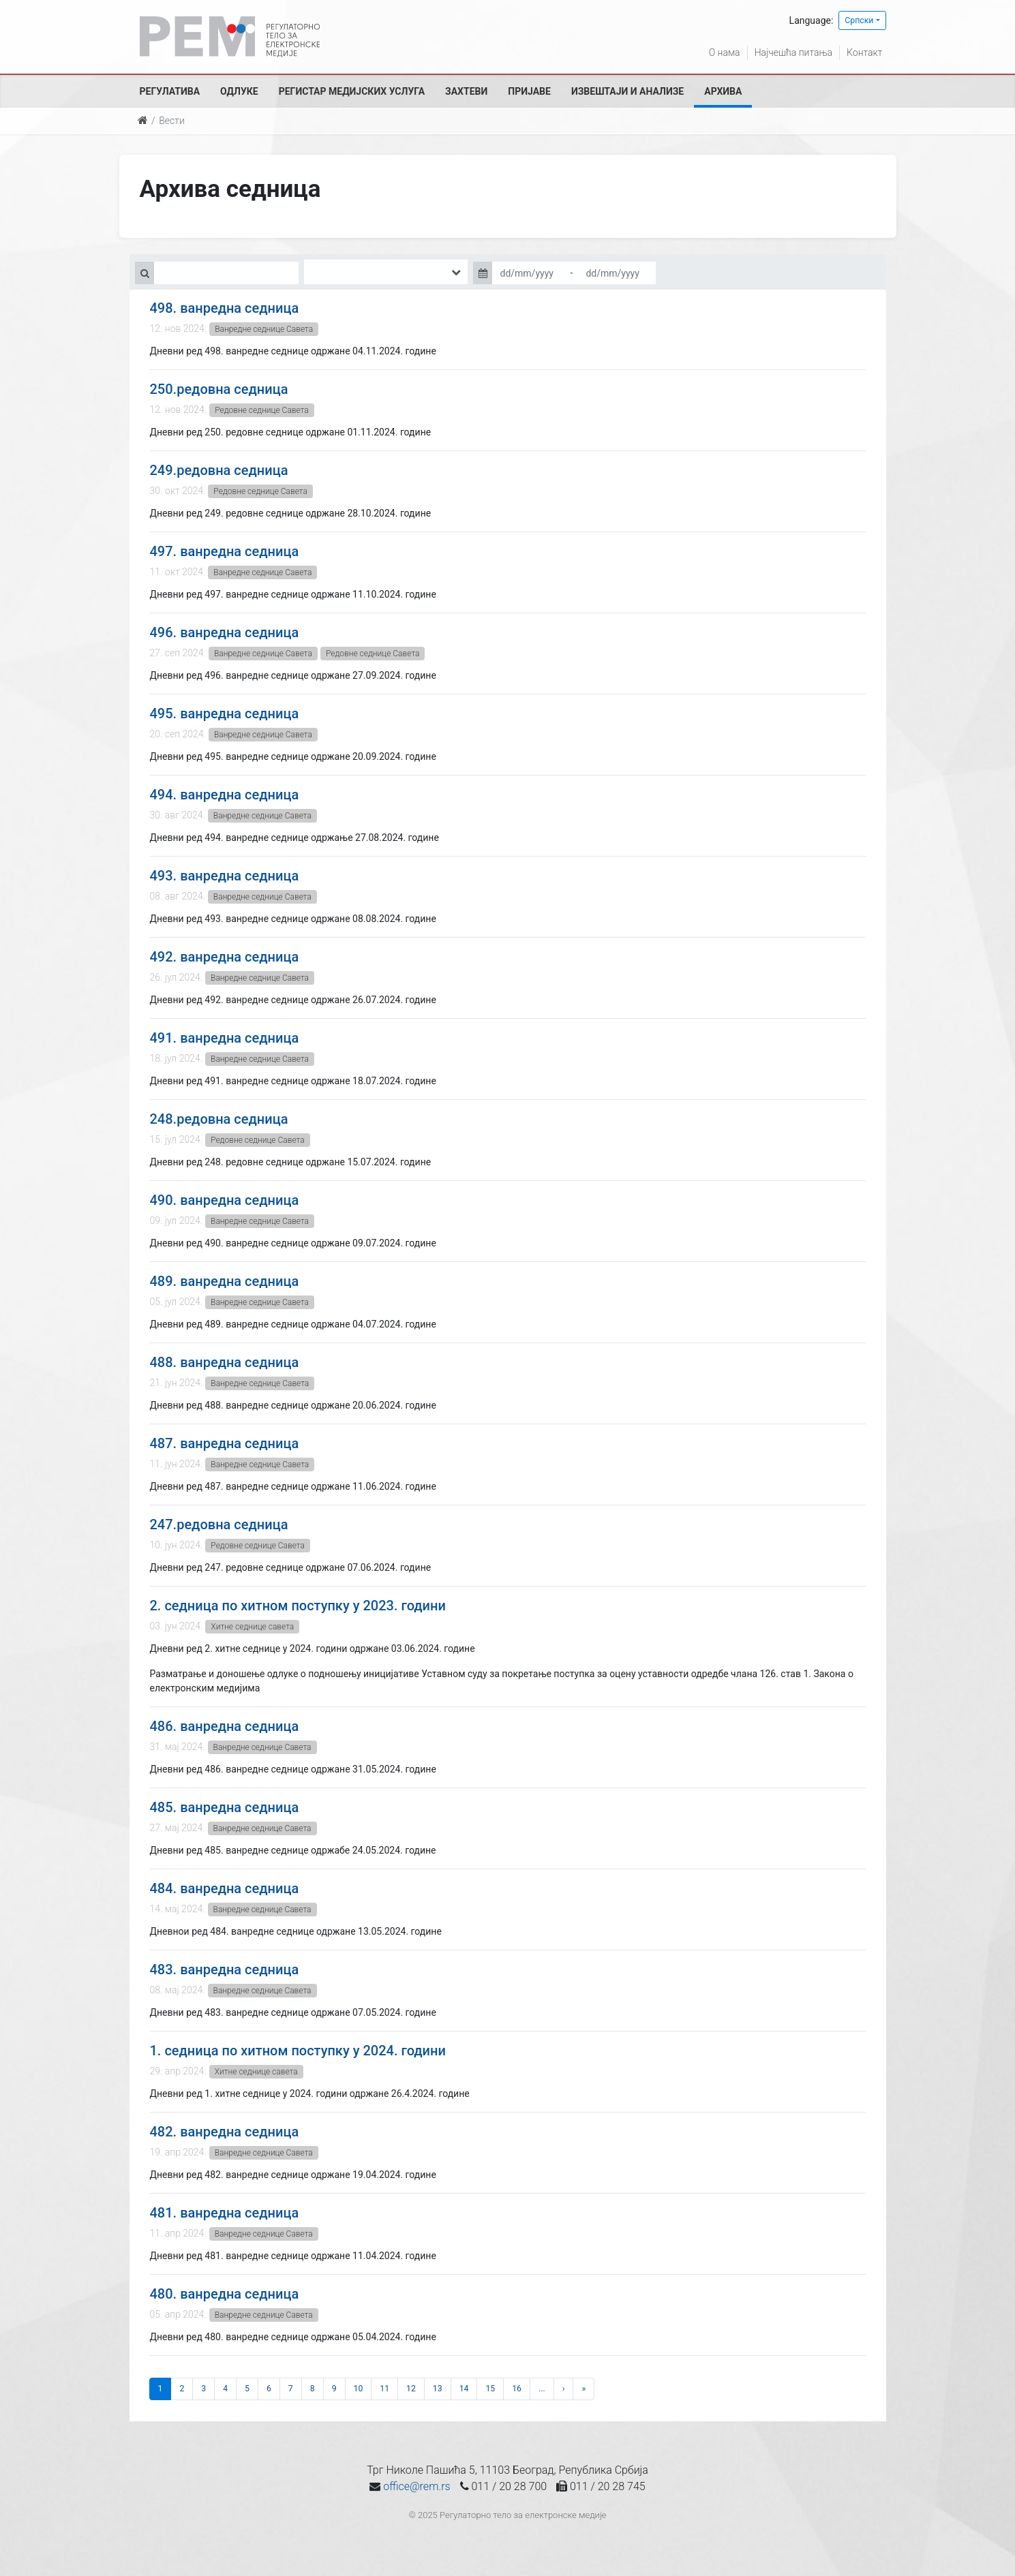  I want to click on 487. ванредна седница, so click(224, 1443).